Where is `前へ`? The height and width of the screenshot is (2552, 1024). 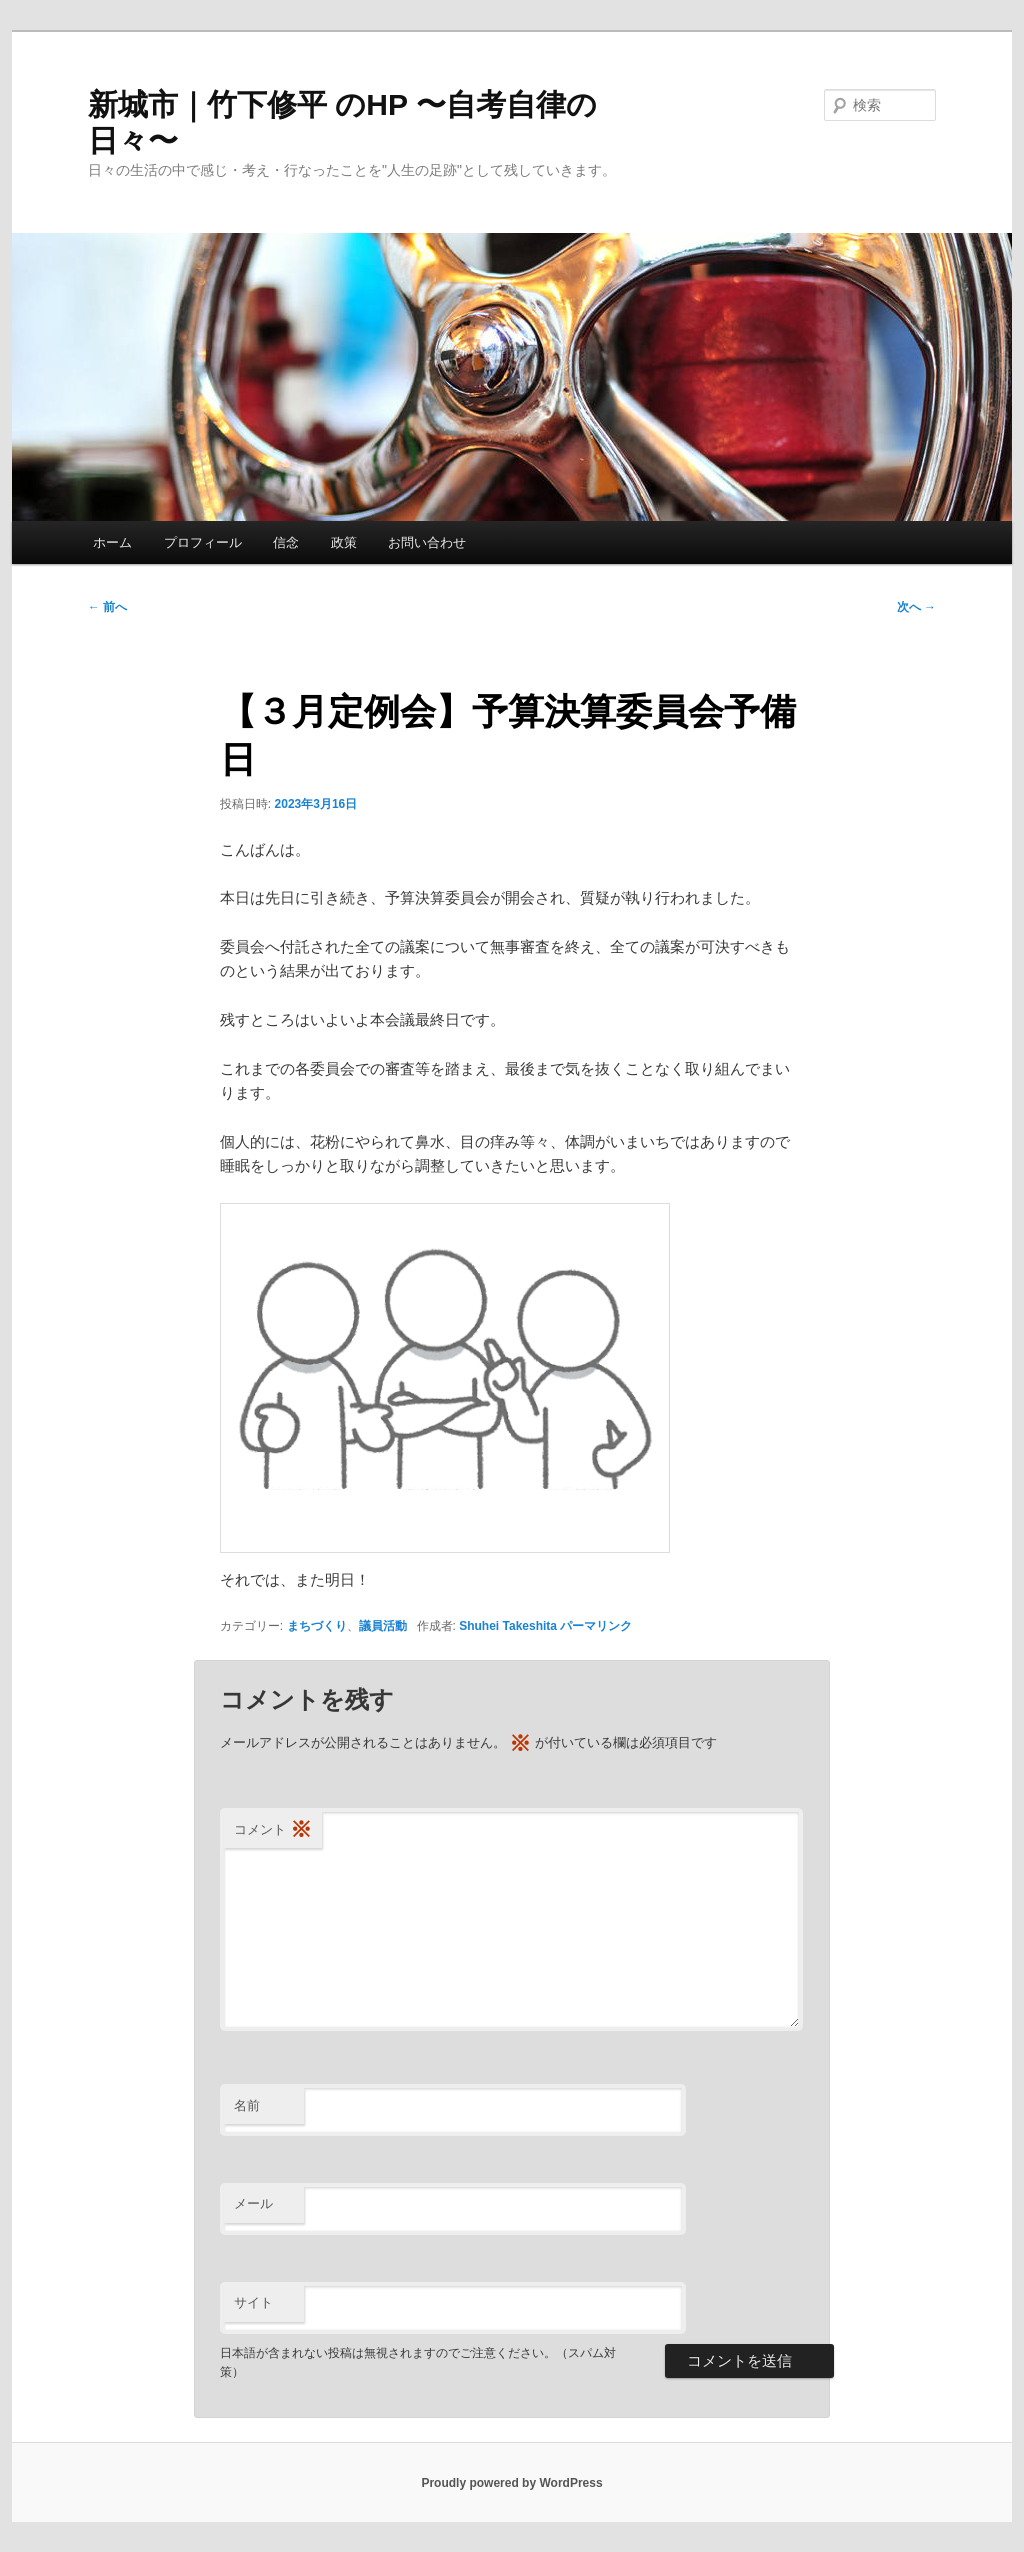
前へ is located at coordinates (107, 607).